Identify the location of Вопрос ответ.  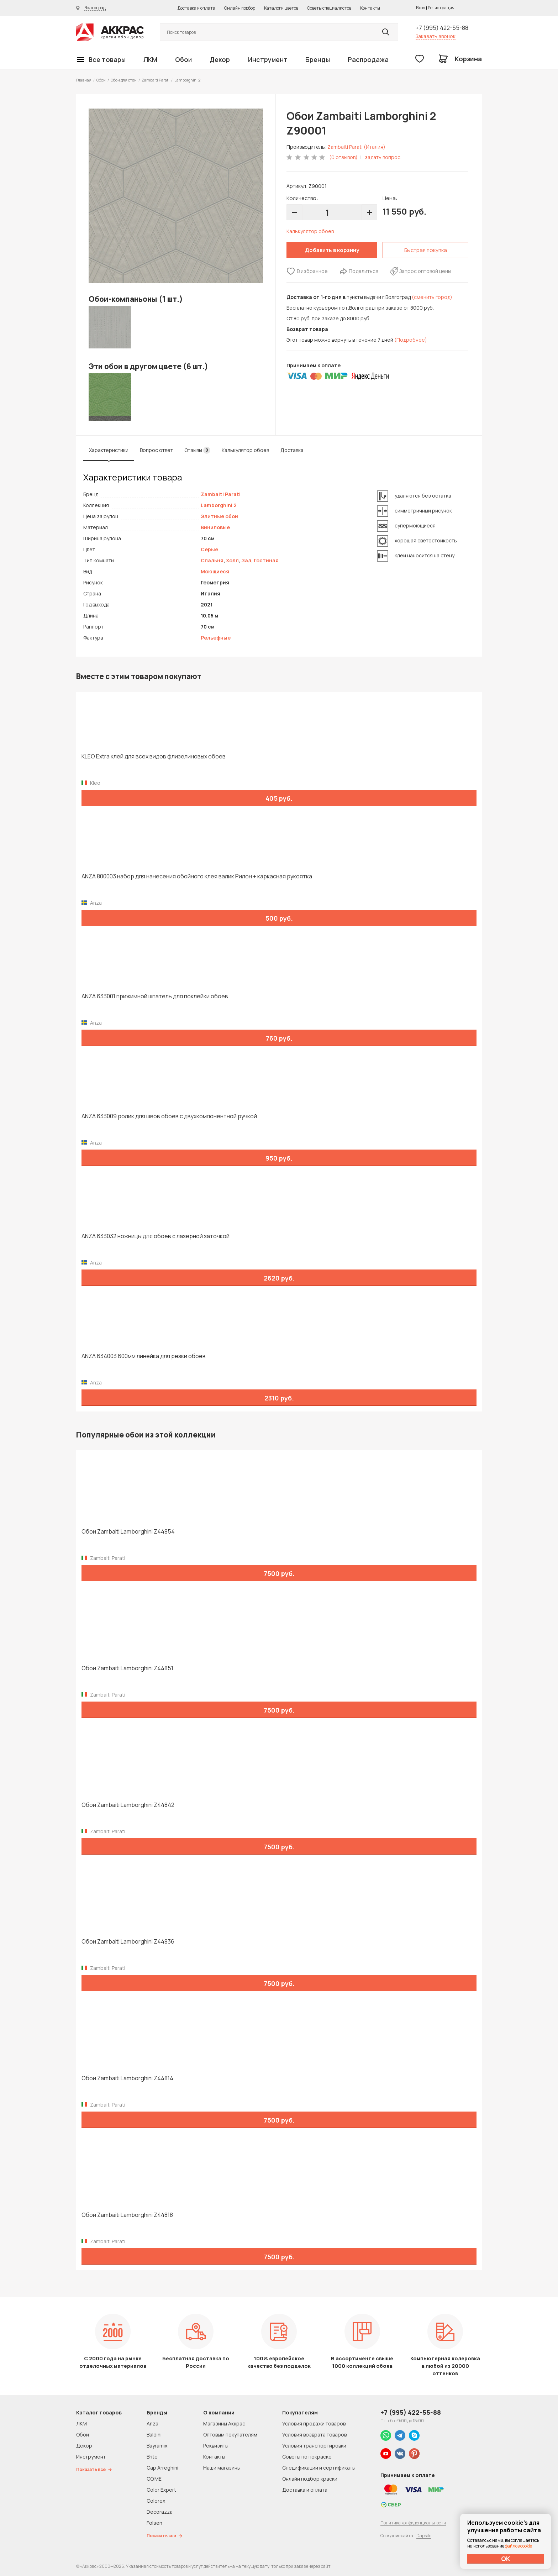
(156, 450).